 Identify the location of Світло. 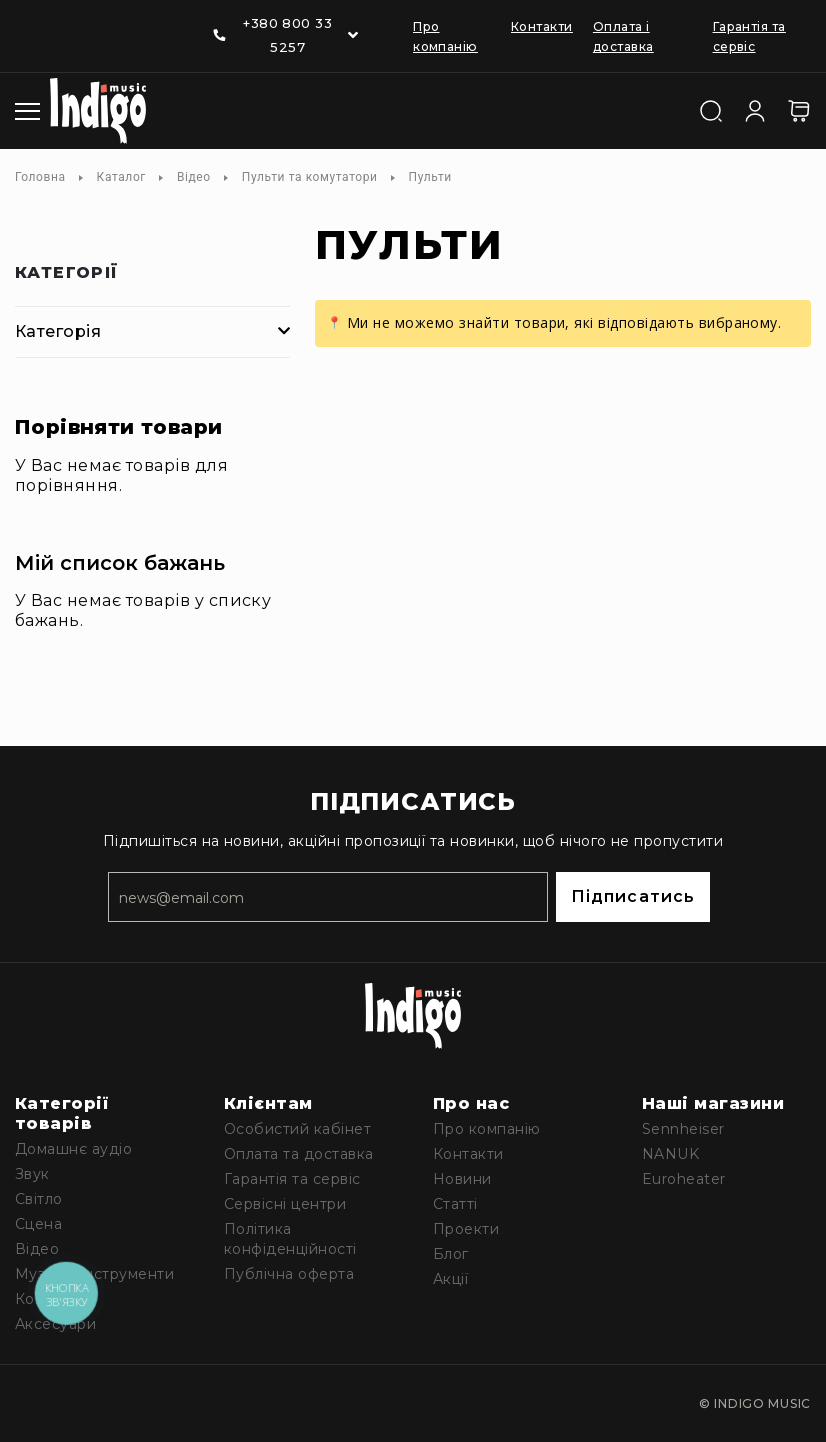
(39, 1199).